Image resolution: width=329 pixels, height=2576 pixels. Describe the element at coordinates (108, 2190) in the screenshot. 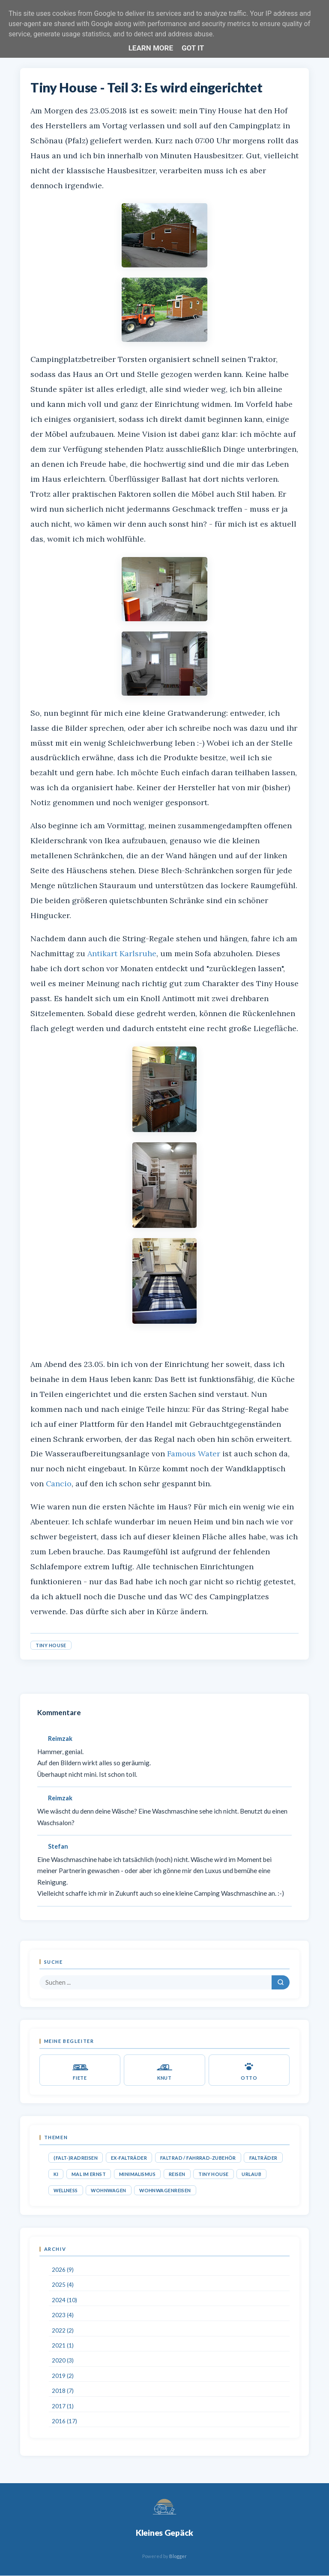

I see `Wohnwagen` at that location.